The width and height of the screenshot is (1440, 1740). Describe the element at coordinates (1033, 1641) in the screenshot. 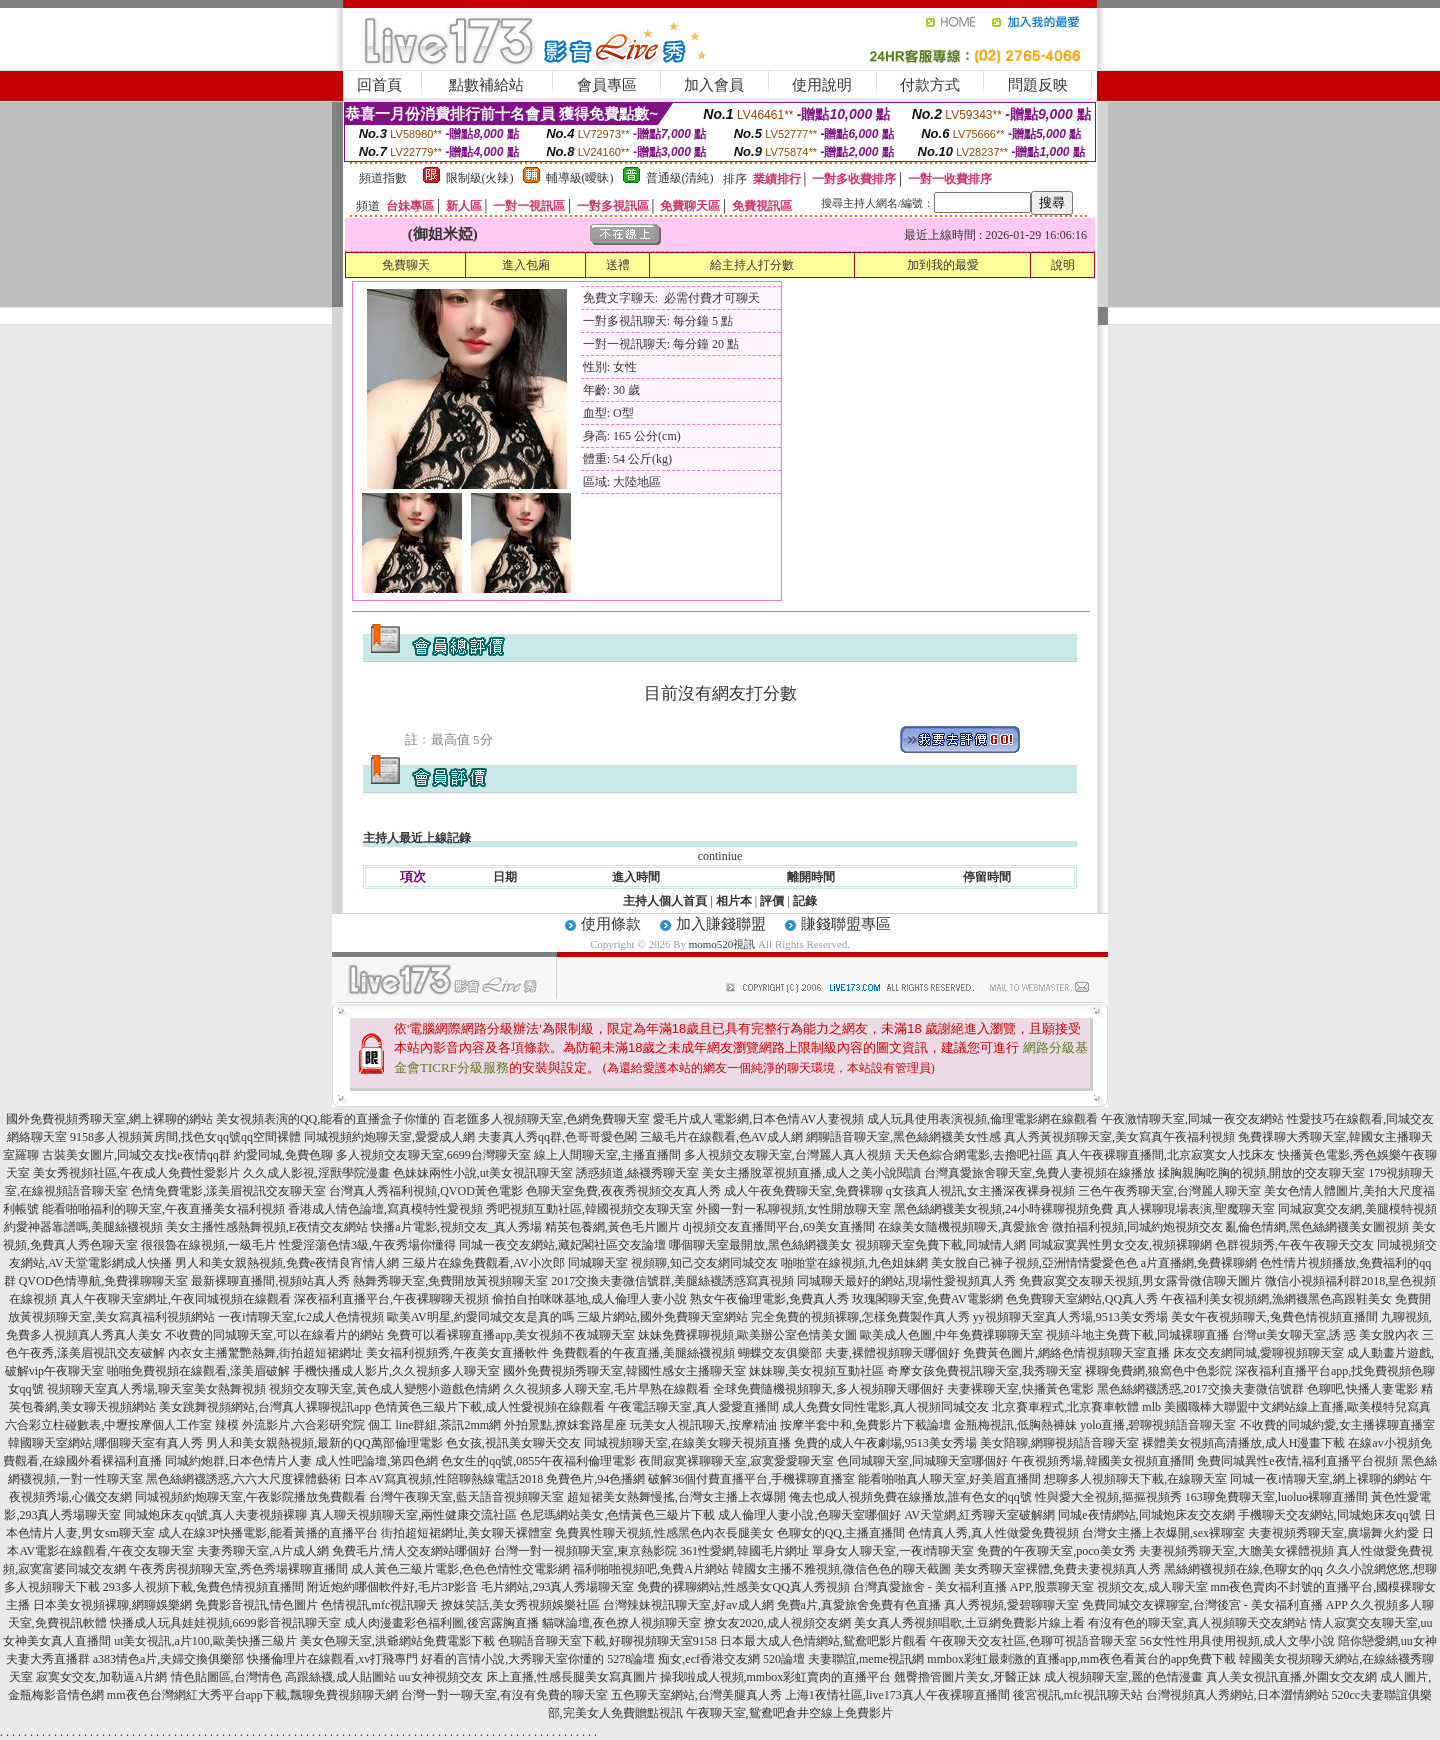

I see `午夜聊天交友社區,色聊可視語音聊天室` at that location.